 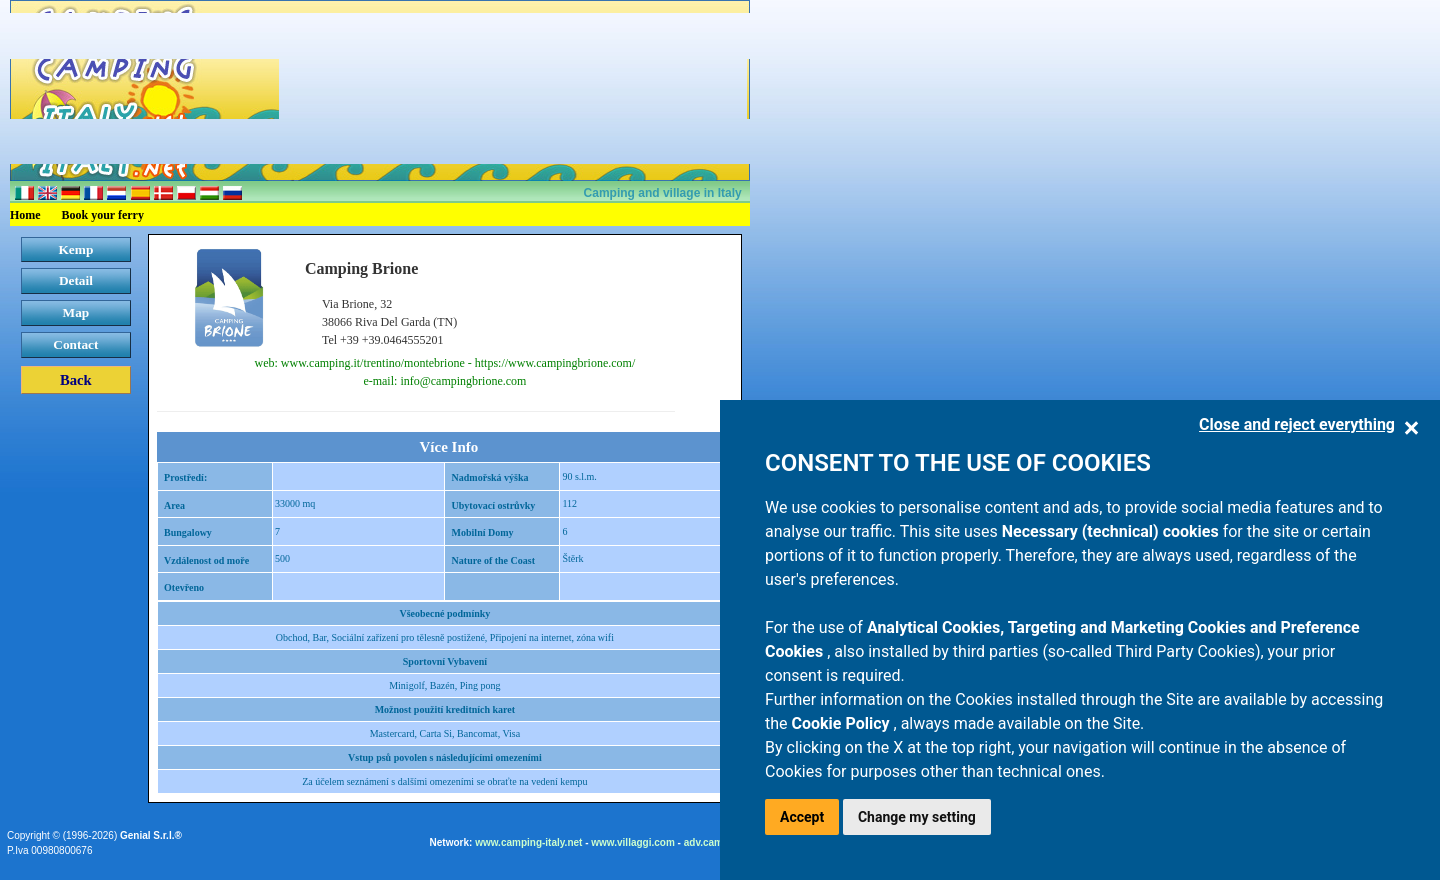 What do you see at coordinates (843, 723) in the screenshot?
I see `Cookie Policy` at bounding box center [843, 723].